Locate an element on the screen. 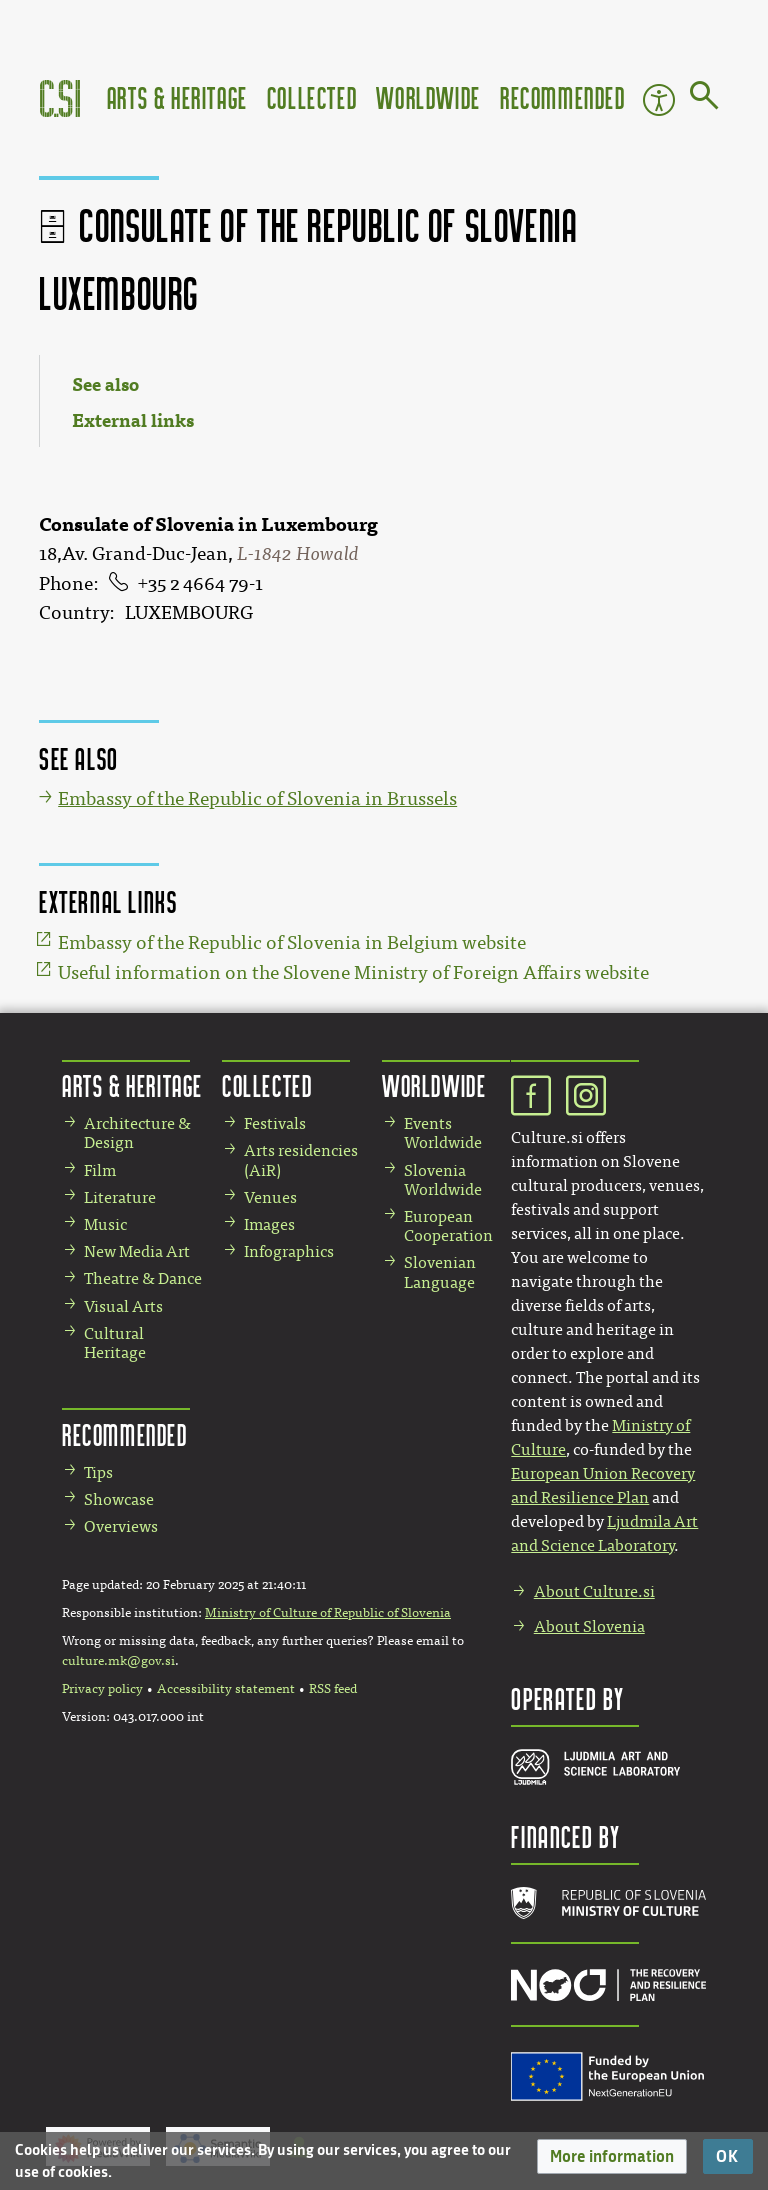  About Slovenia is located at coordinates (589, 1626).